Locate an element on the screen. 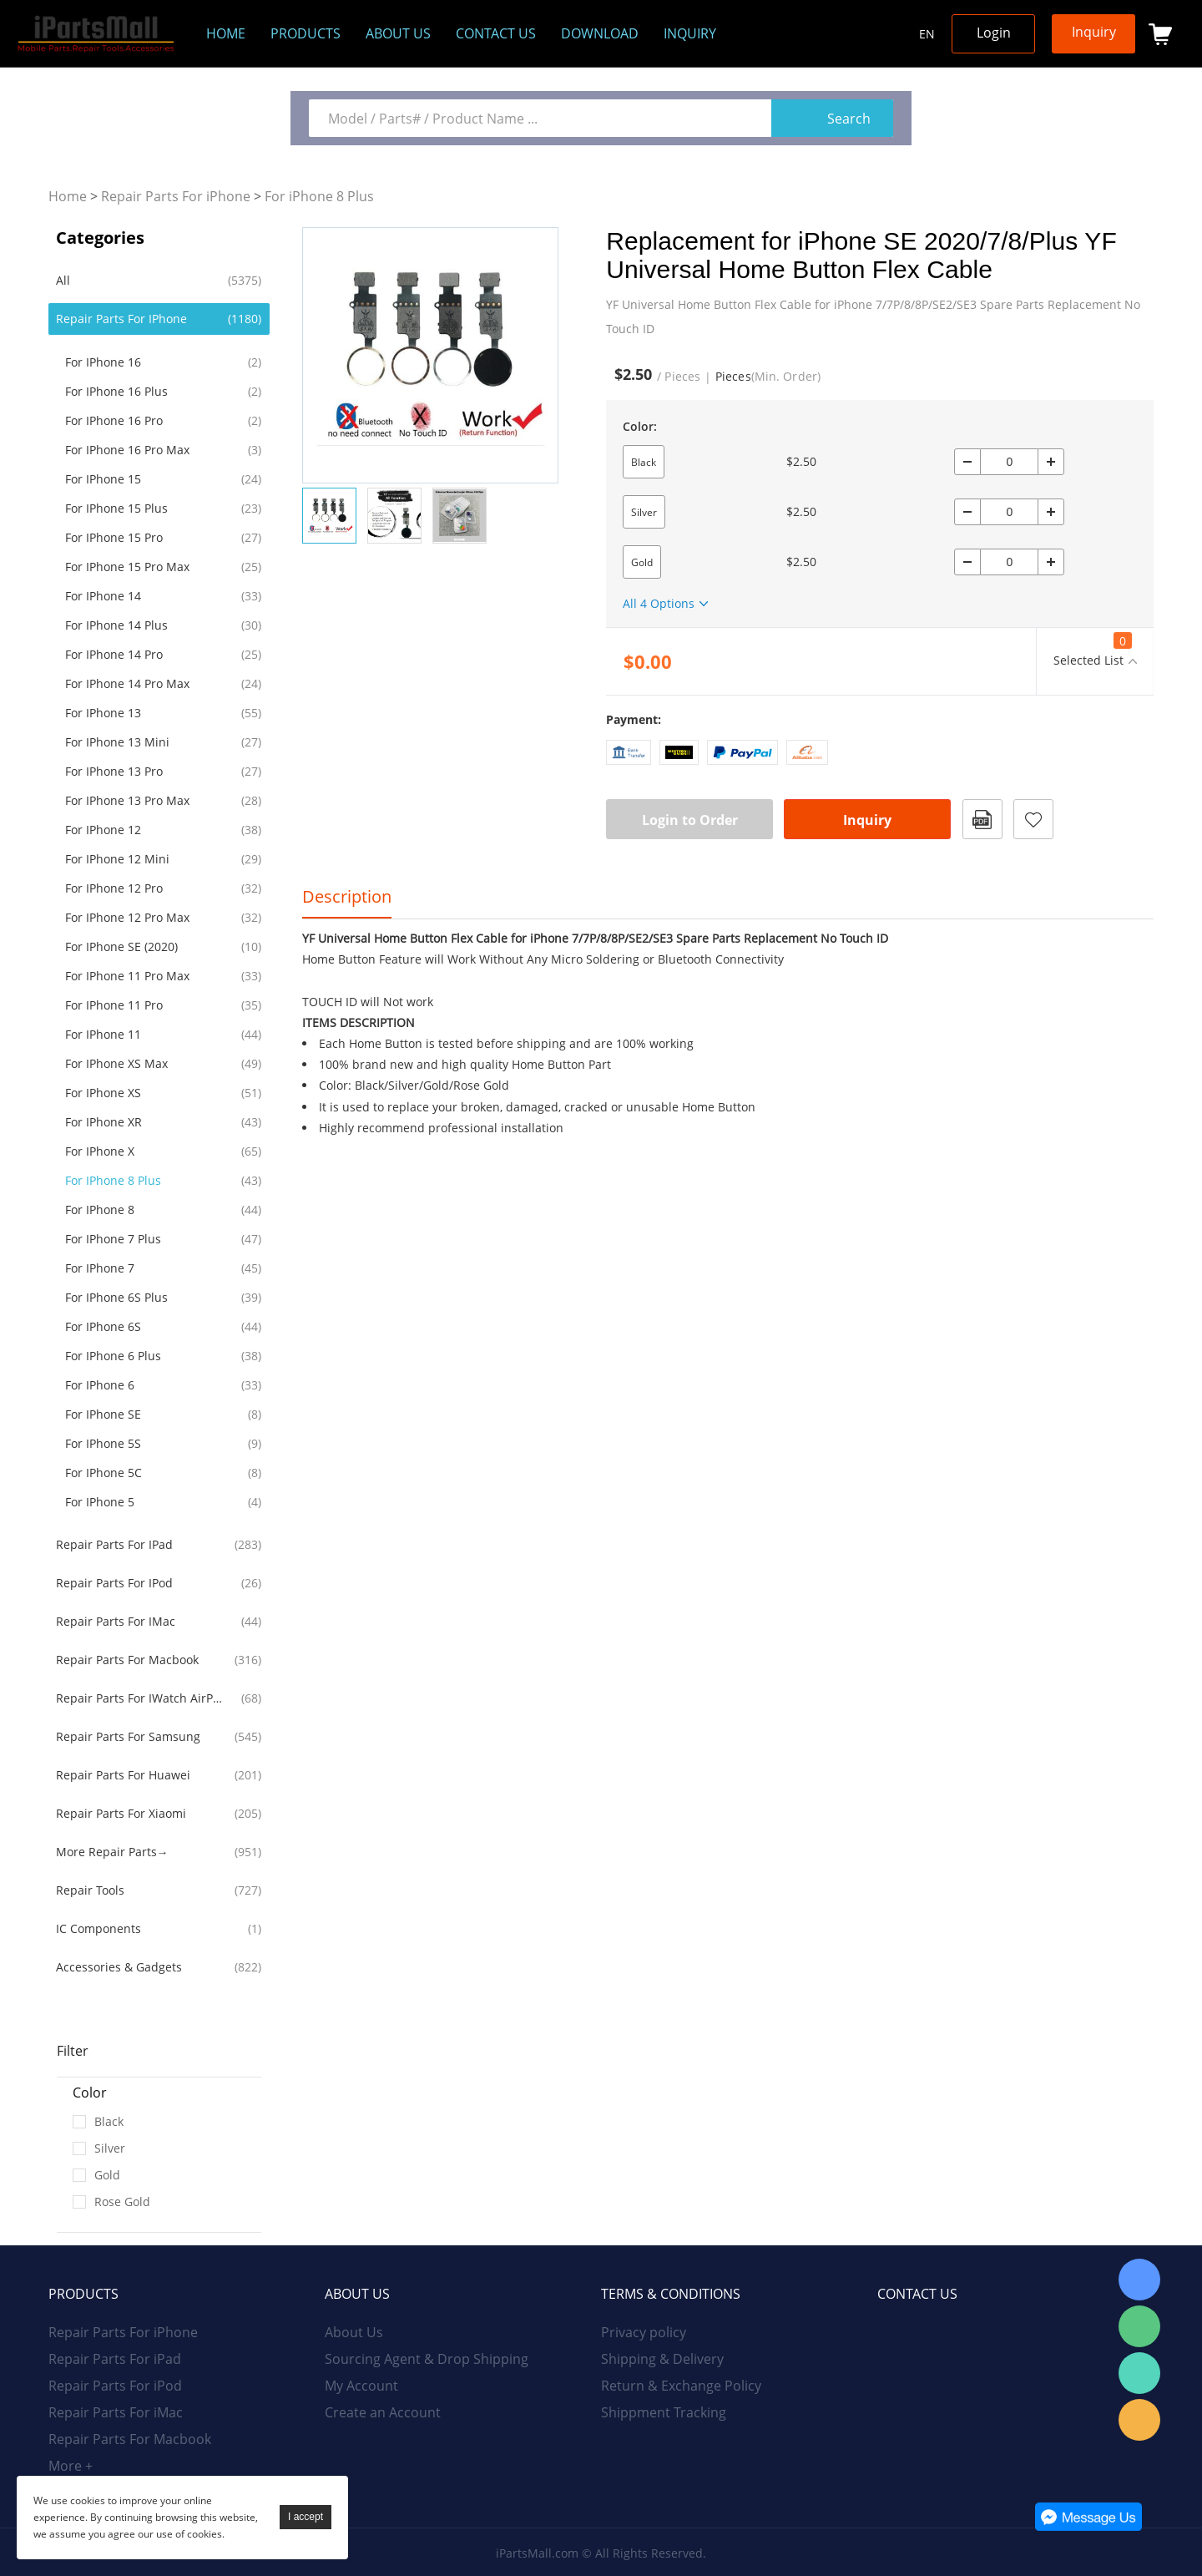 The height and width of the screenshot is (2576, 1202). For iPhone 12 Mini is located at coordinates (117, 859).